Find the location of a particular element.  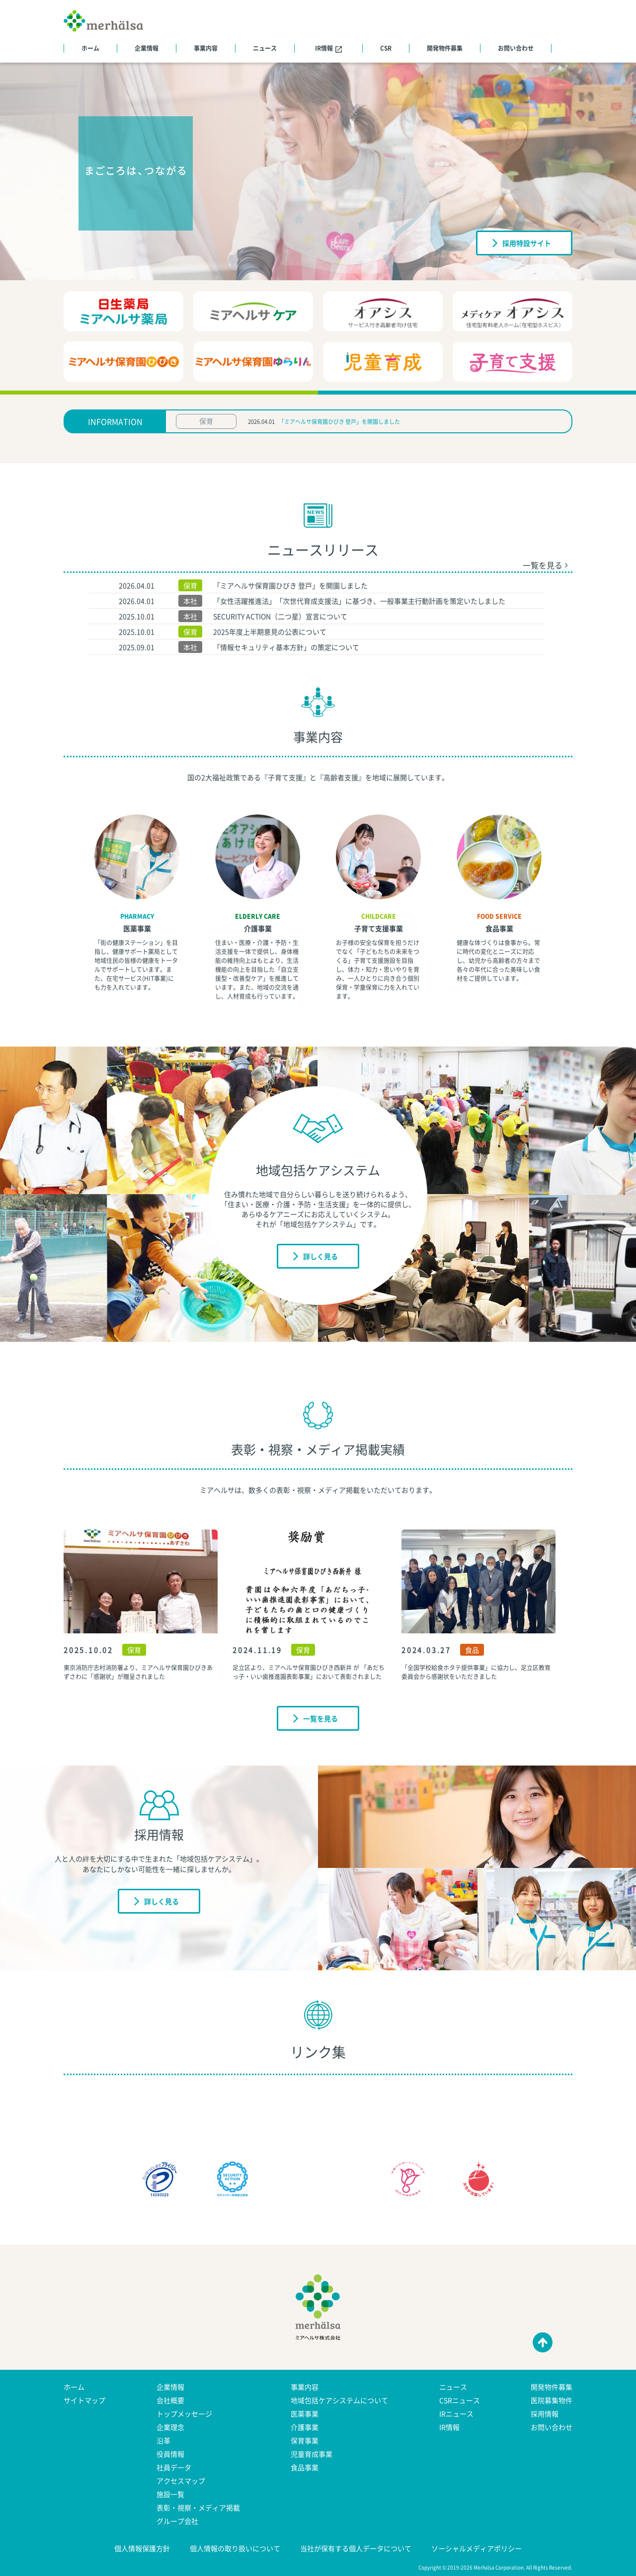

IRニュース is located at coordinates (456, 2413).